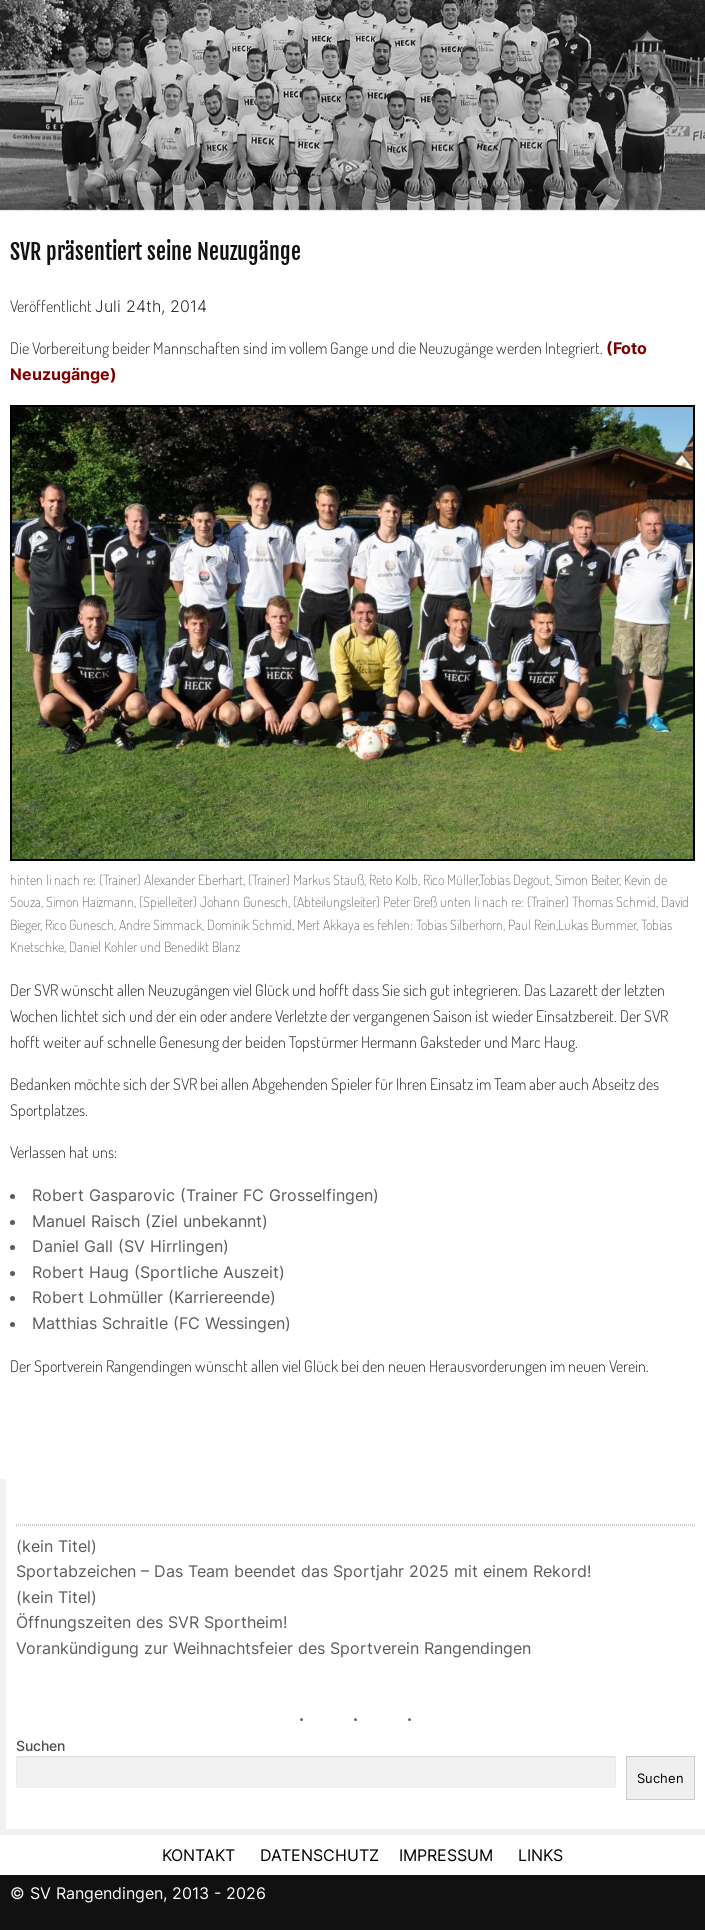  What do you see at coordinates (40, 1746) in the screenshot?
I see `Suchen` at bounding box center [40, 1746].